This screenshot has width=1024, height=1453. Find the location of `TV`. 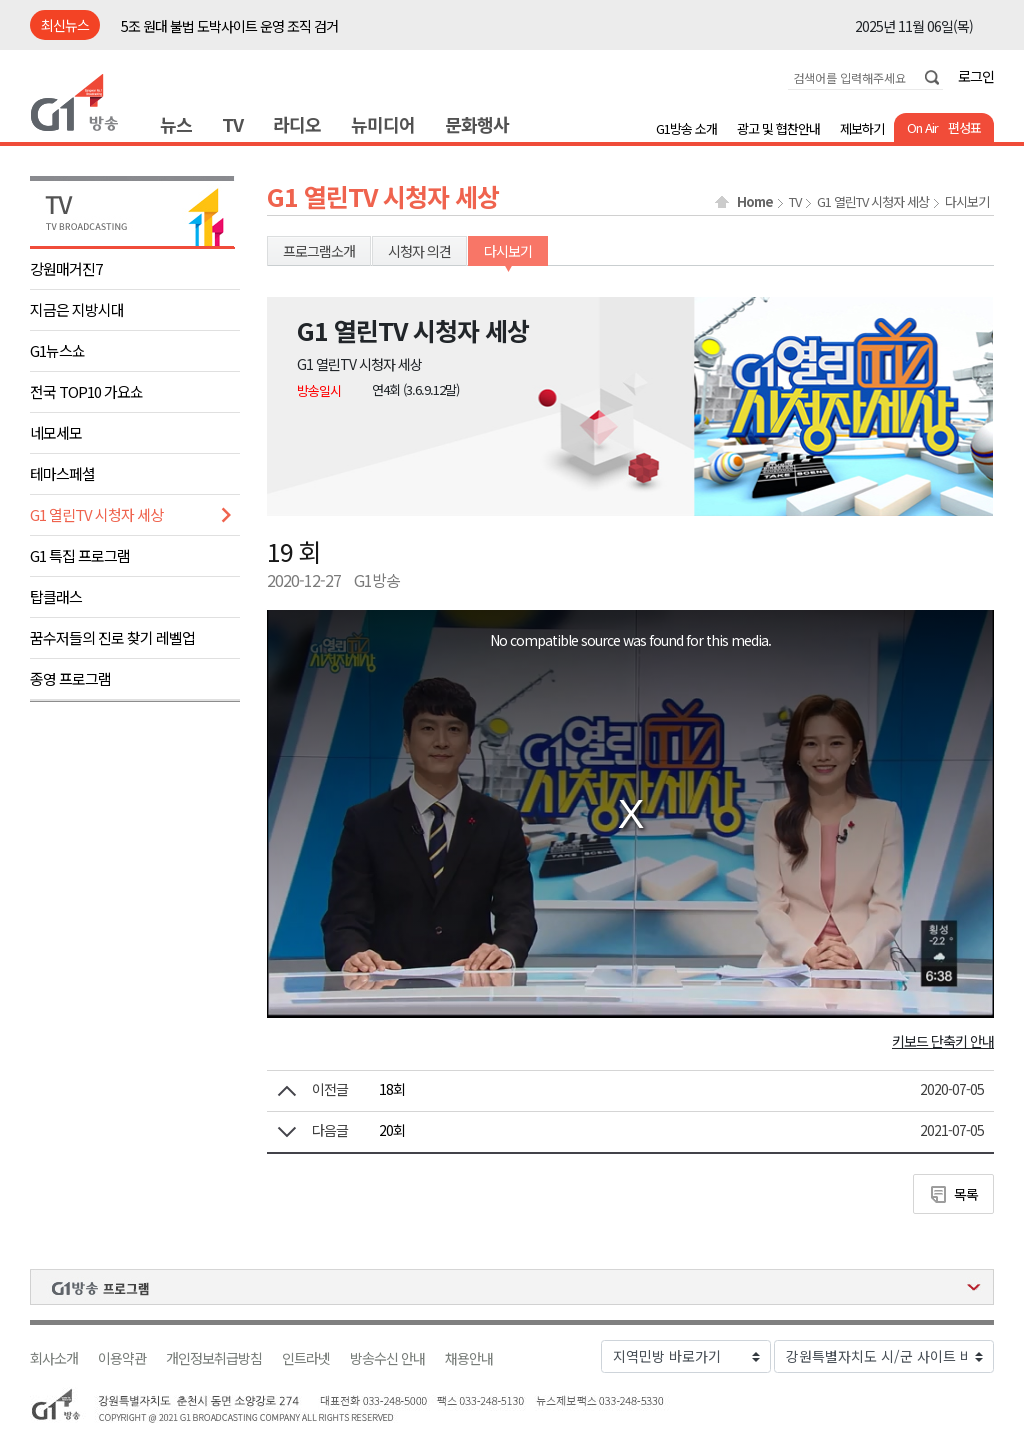

TV is located at coordinates (232, 124).